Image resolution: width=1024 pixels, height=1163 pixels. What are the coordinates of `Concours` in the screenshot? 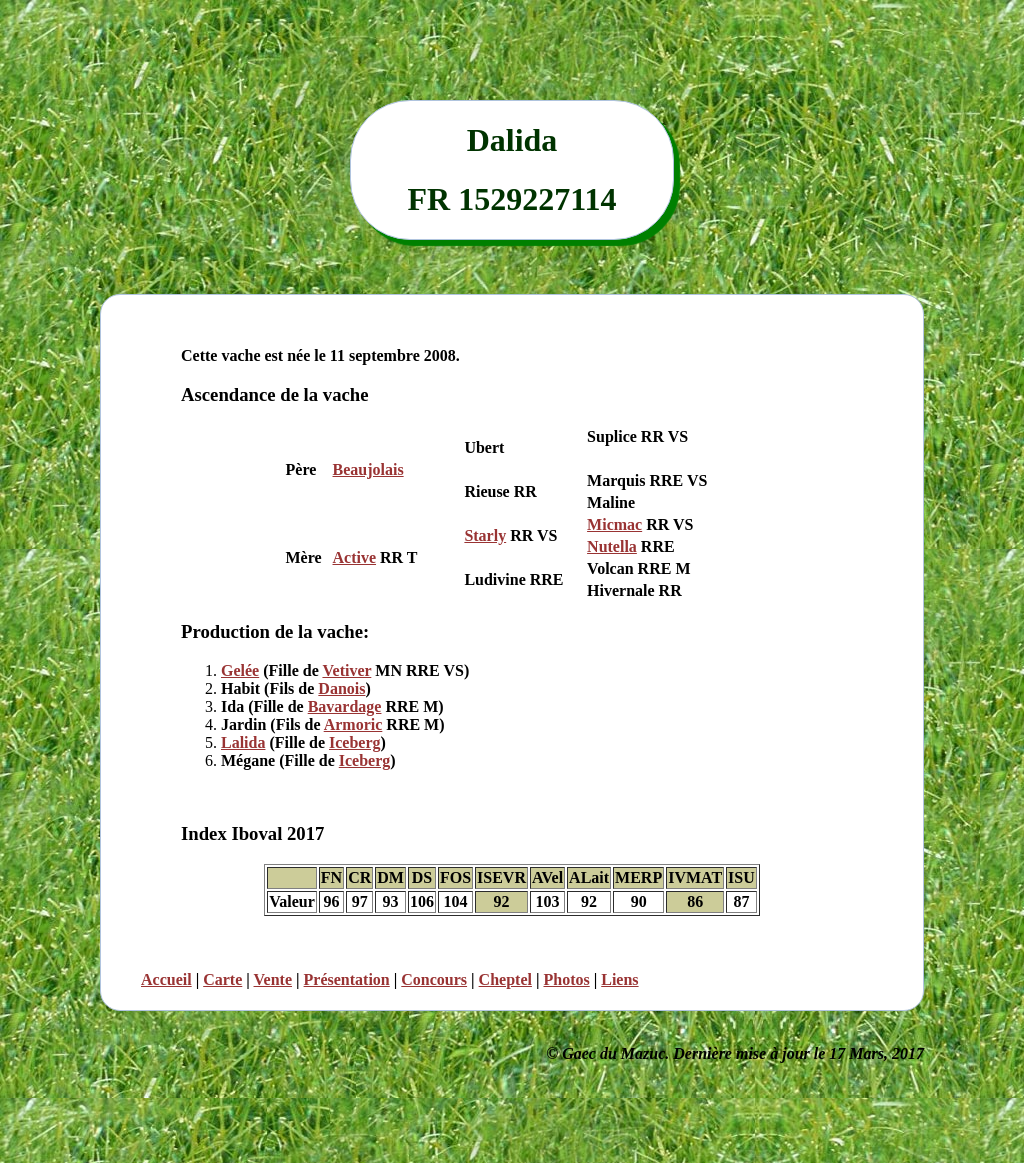 It's located at (434, 979).